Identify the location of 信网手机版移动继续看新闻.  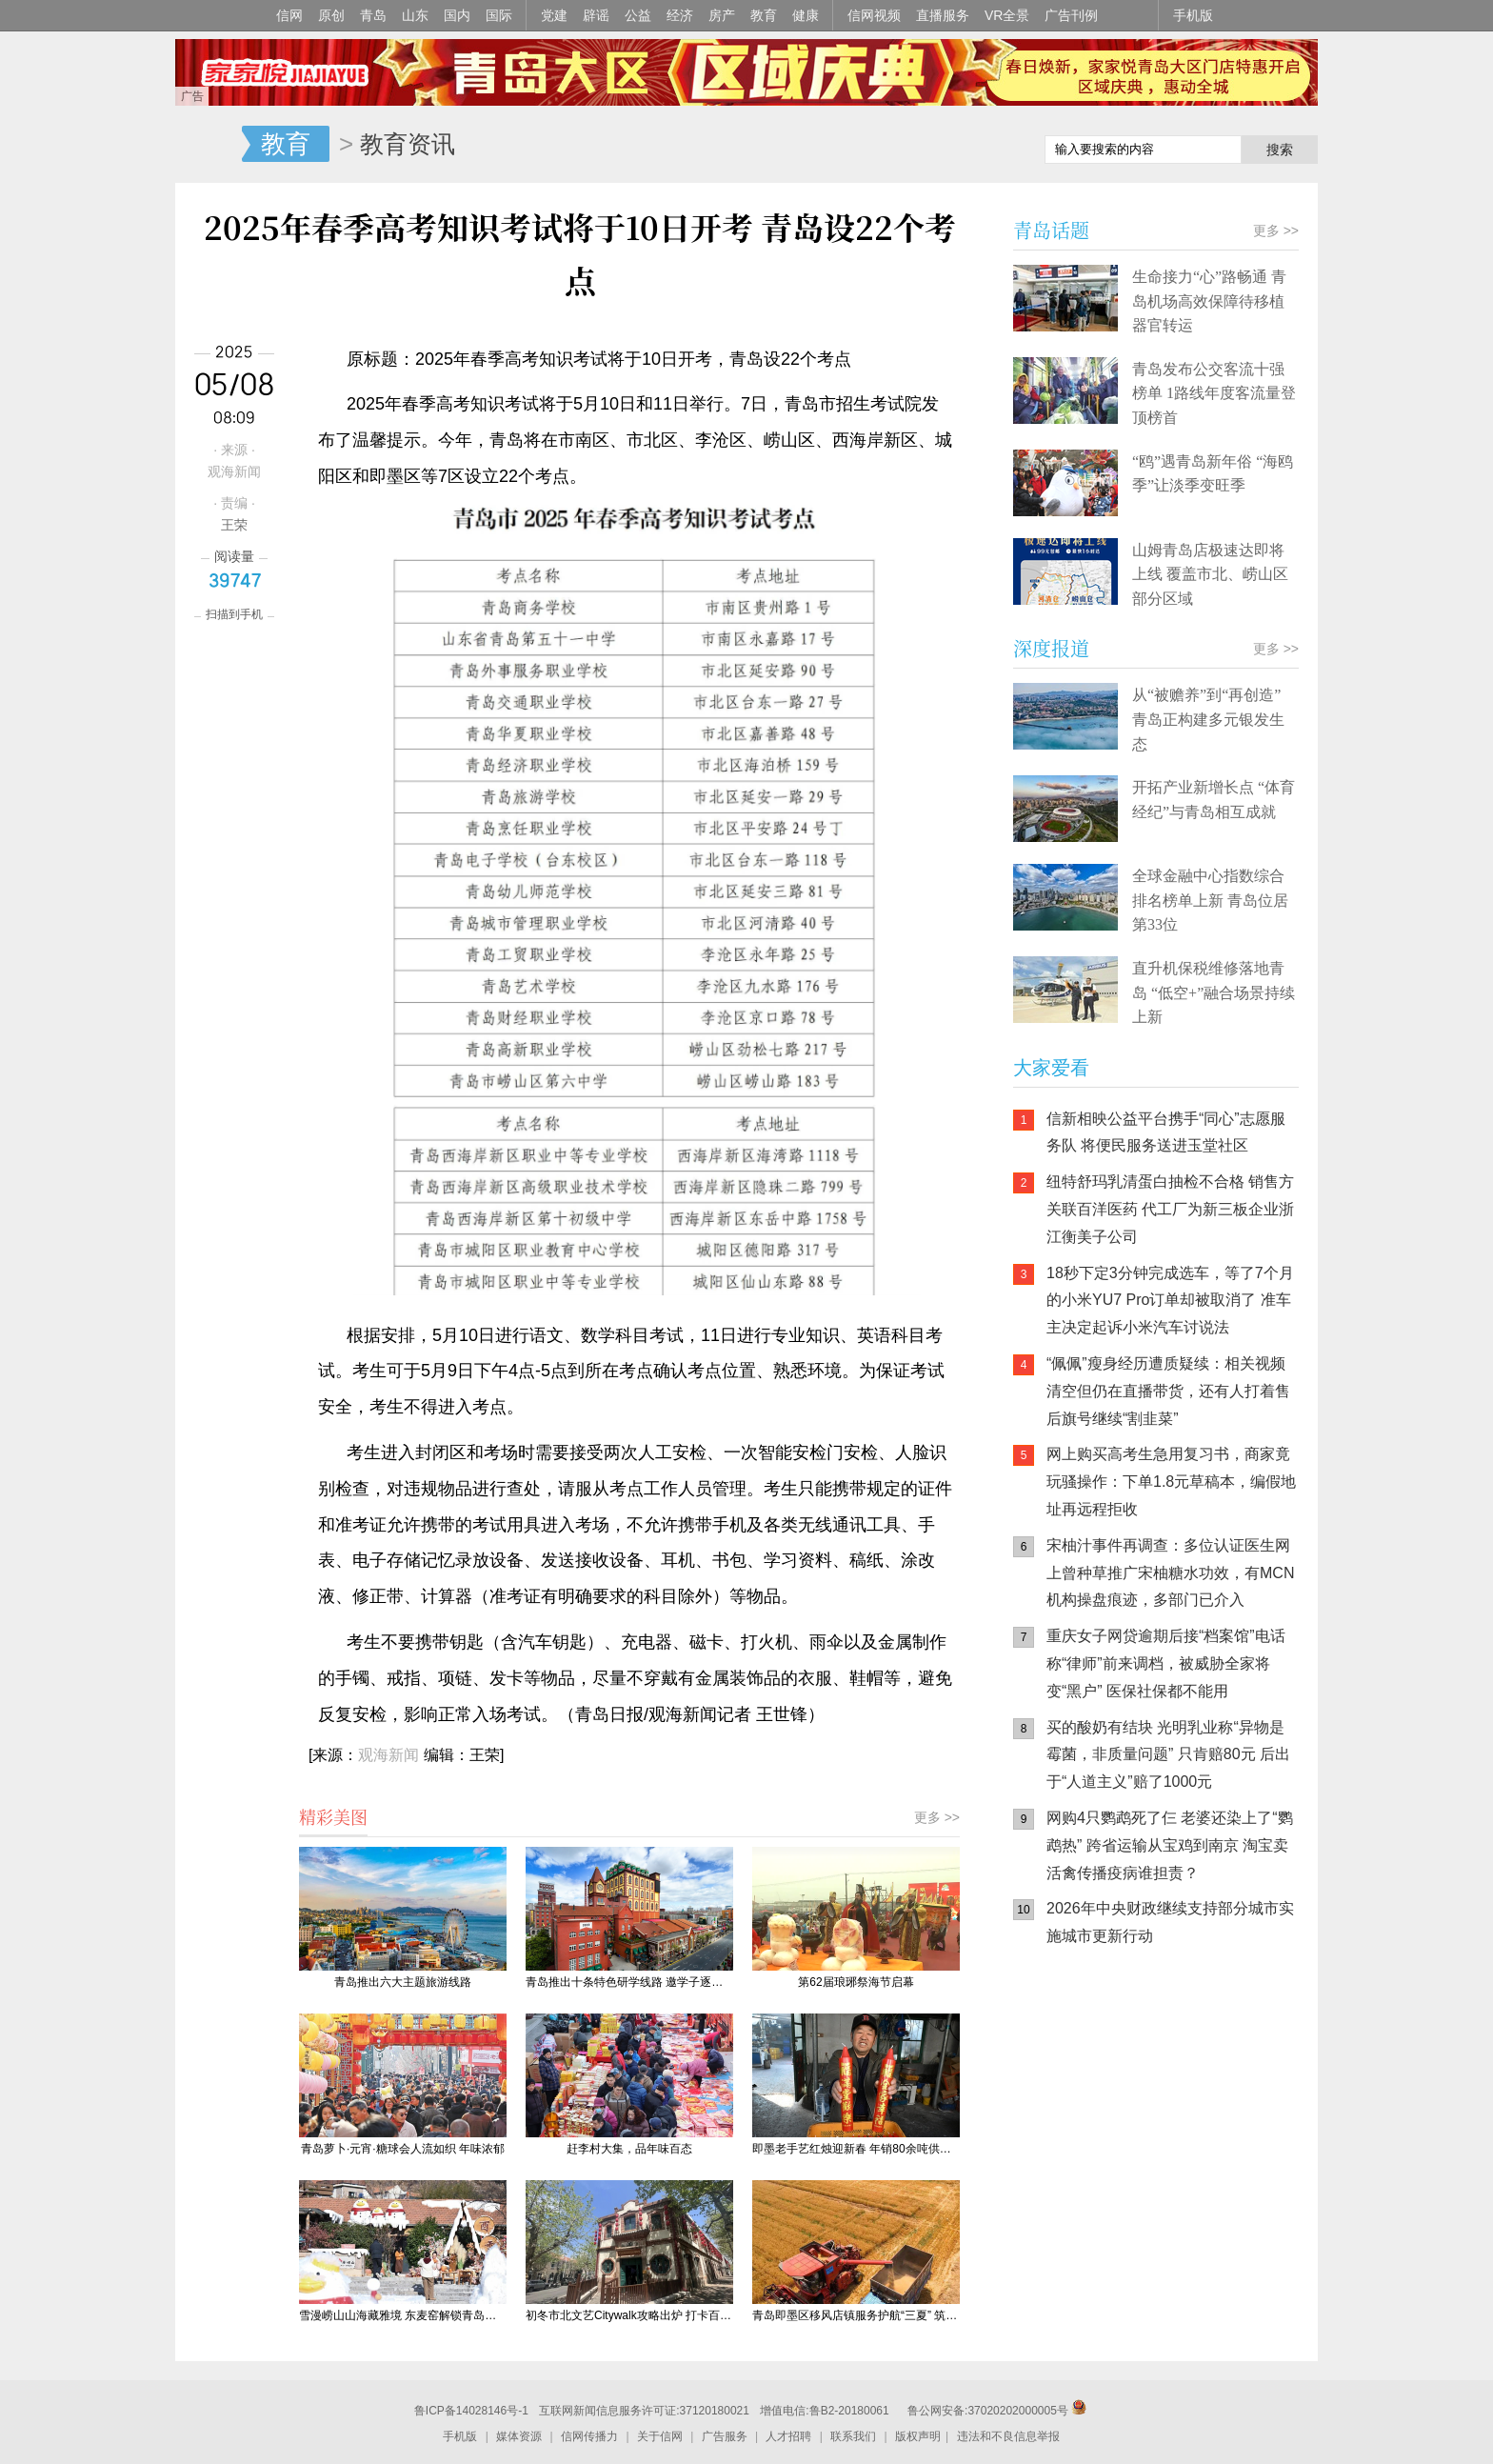
(932, 145).